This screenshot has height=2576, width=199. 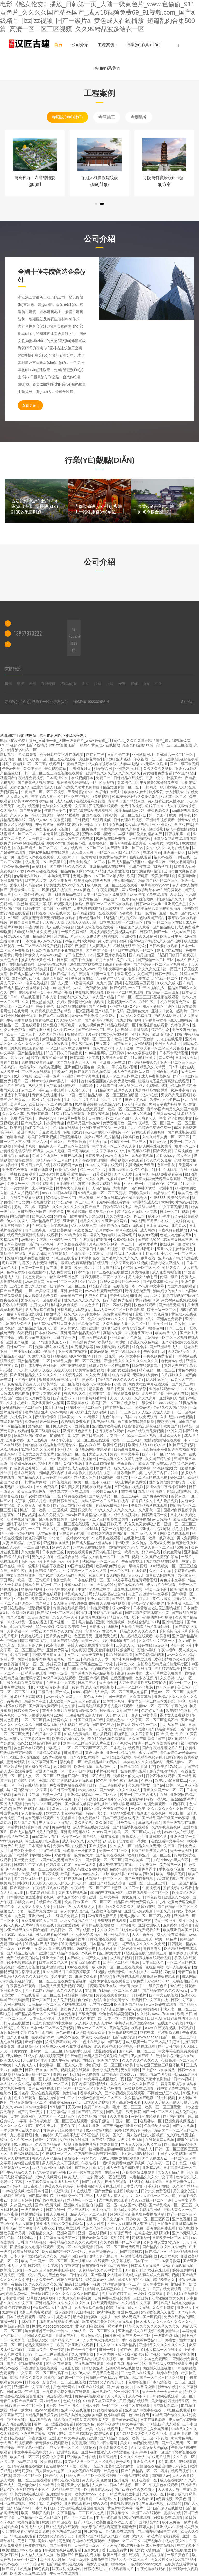 What do you see at coordinates (71, 1295) in the screenshot?
I see `羞羞漫画在线` at bounding box center [71, 1295].